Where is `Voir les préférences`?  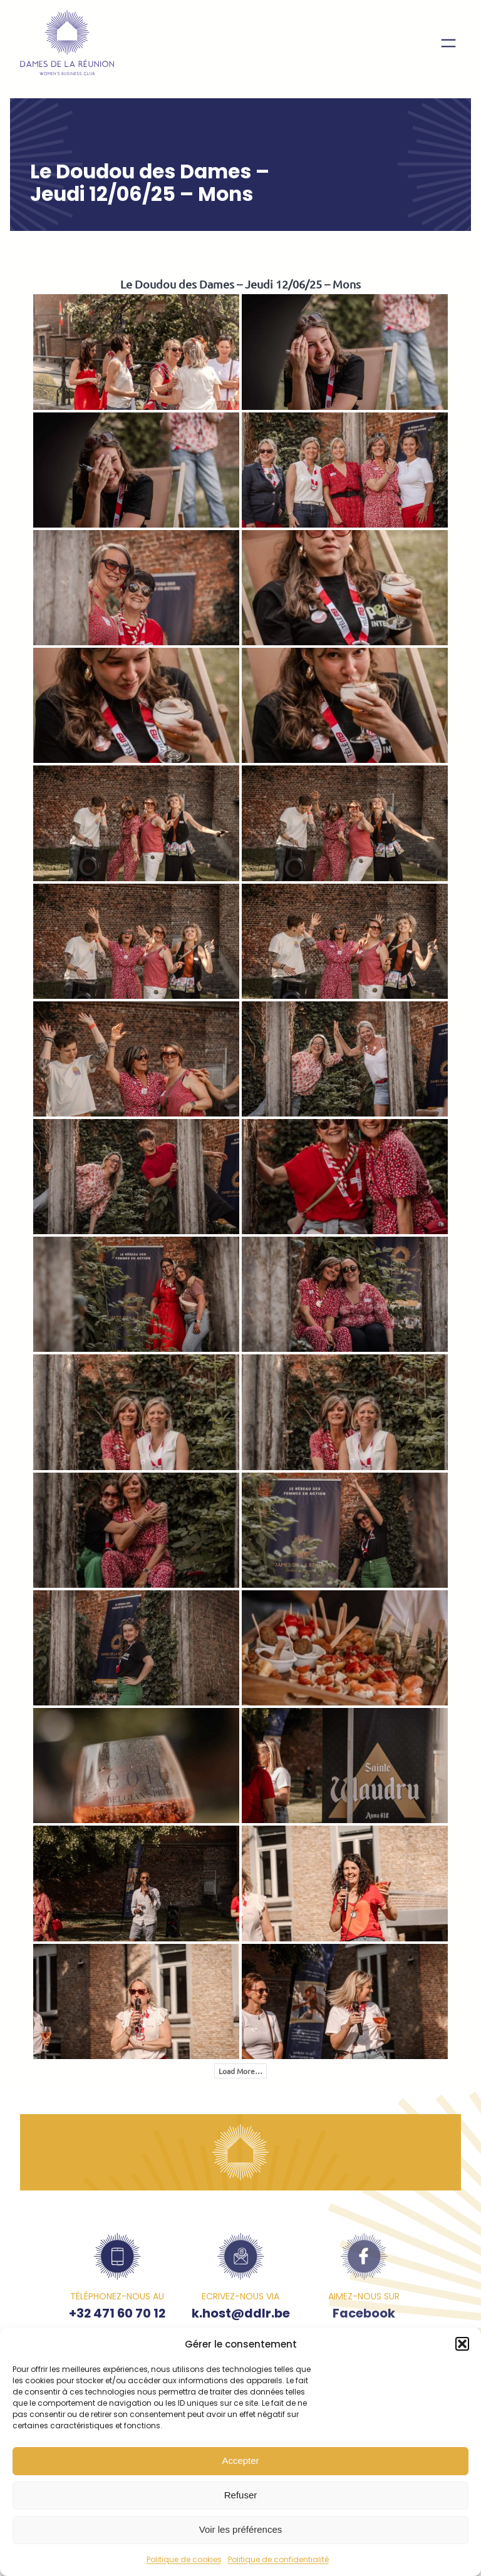
Voir les préférences is located at coordinates (240, 2529).